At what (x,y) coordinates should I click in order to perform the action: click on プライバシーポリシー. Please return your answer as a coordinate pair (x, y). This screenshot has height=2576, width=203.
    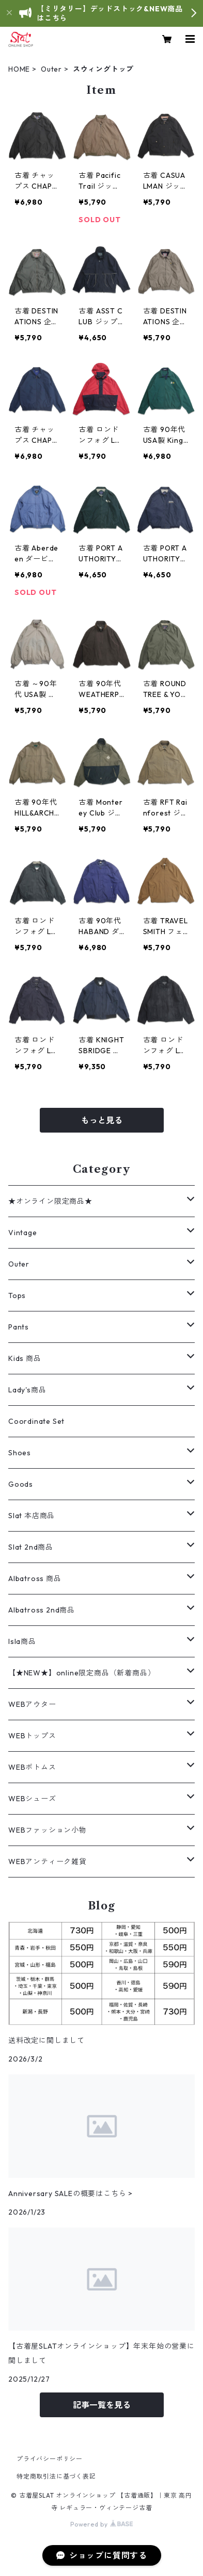
    Looking at the image, I should click on (50, 2459).